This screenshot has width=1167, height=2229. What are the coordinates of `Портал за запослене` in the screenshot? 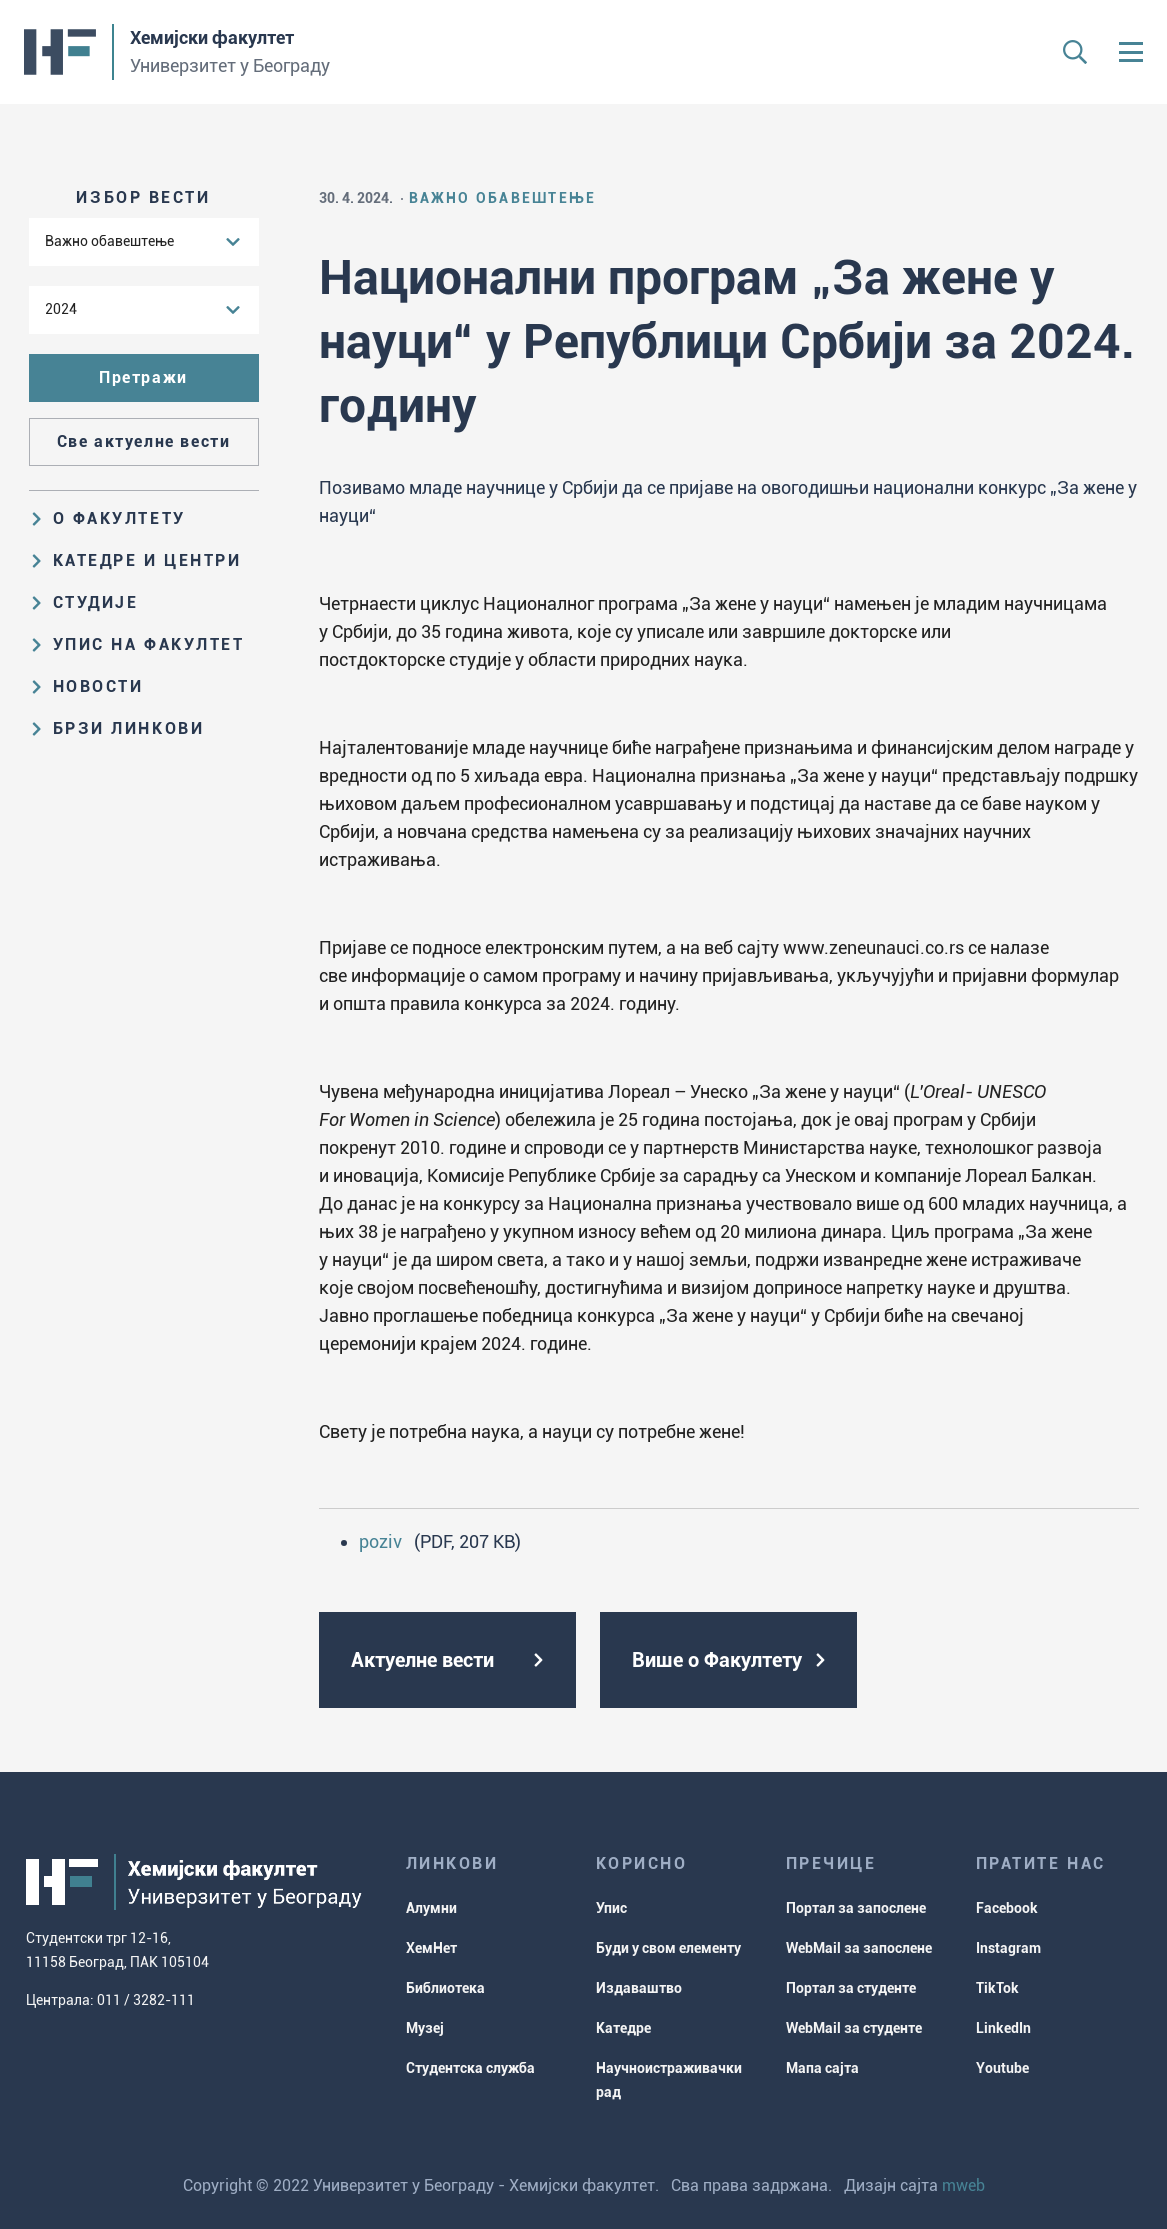 It's located at (856, 1908).